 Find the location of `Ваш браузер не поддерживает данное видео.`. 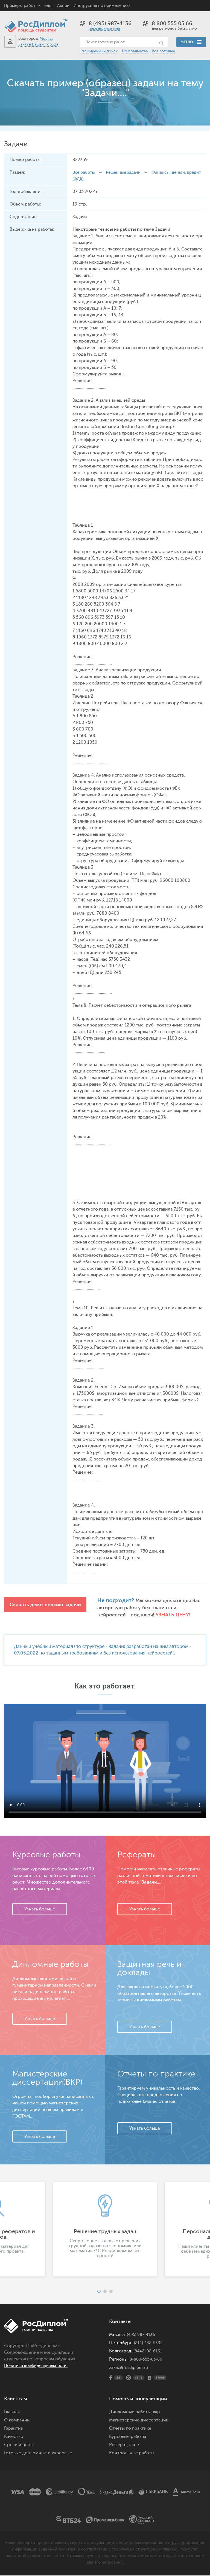

Ваш браузер не поддерживает данное видео. is located at coordinates (105, 1762).